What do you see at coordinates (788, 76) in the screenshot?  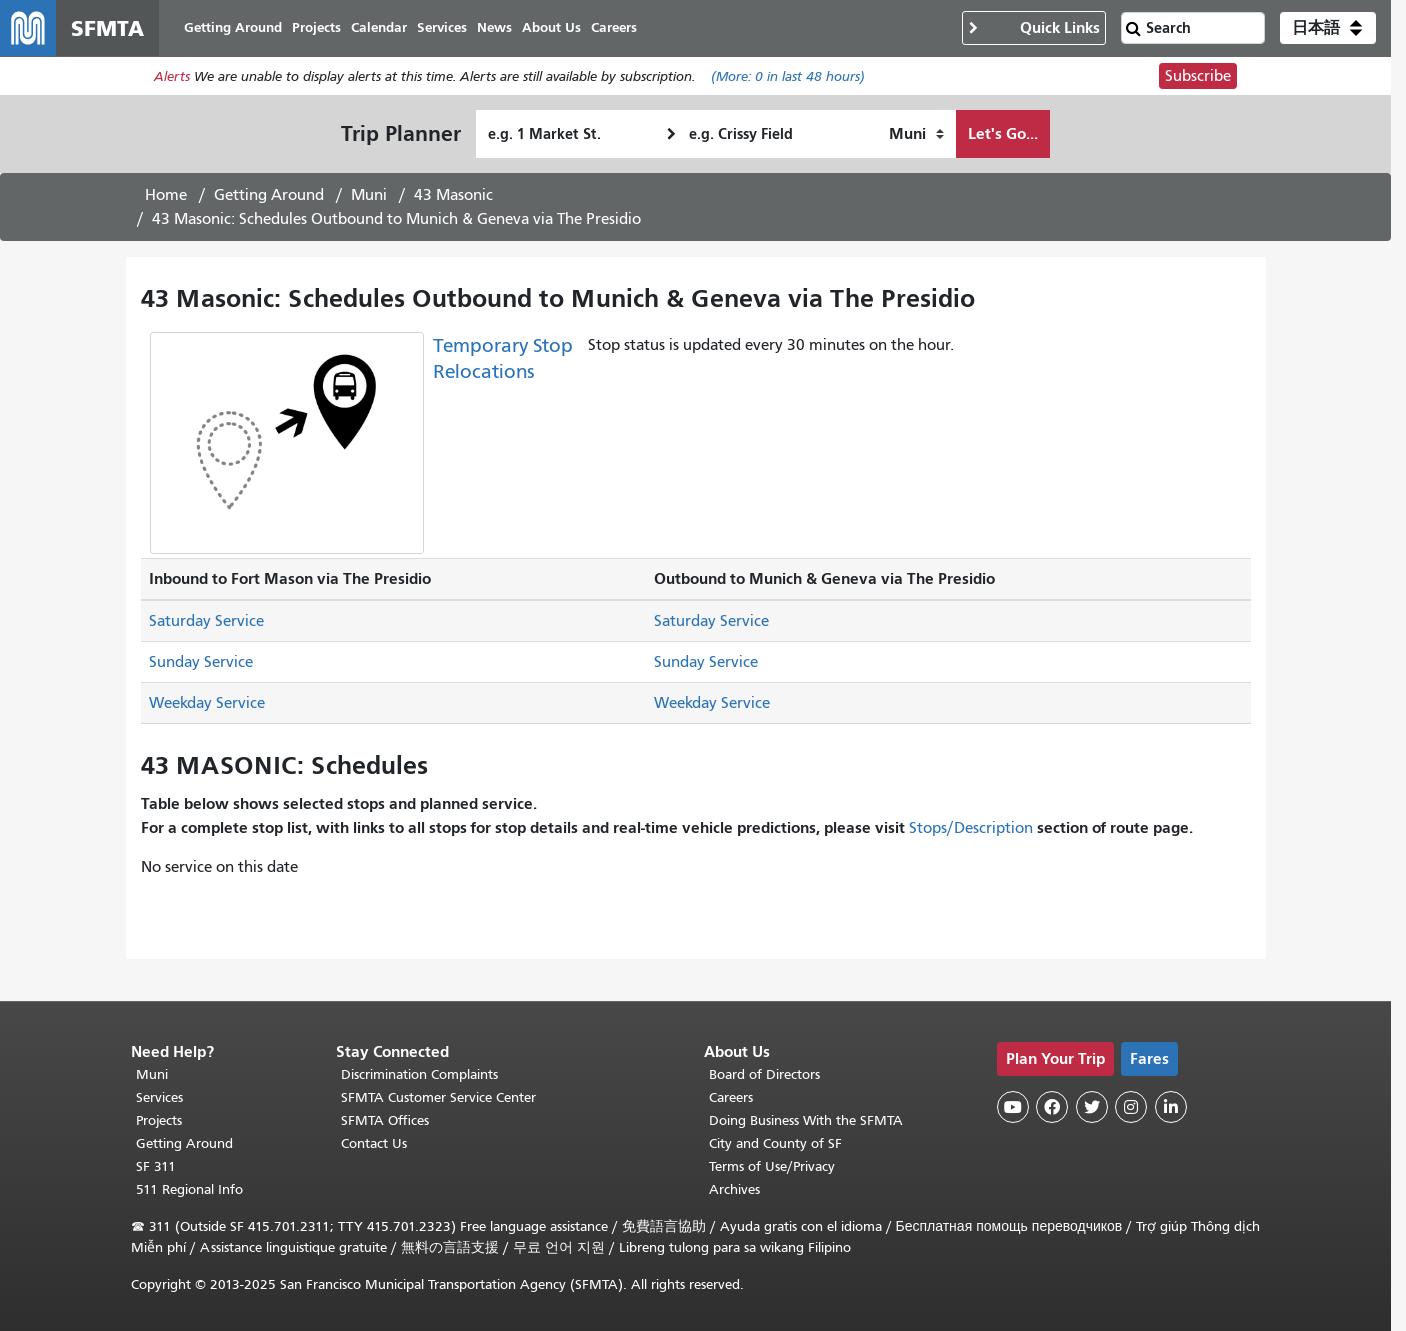 I see `(More: in last 48 hours)` at bounding box center [788, 76].